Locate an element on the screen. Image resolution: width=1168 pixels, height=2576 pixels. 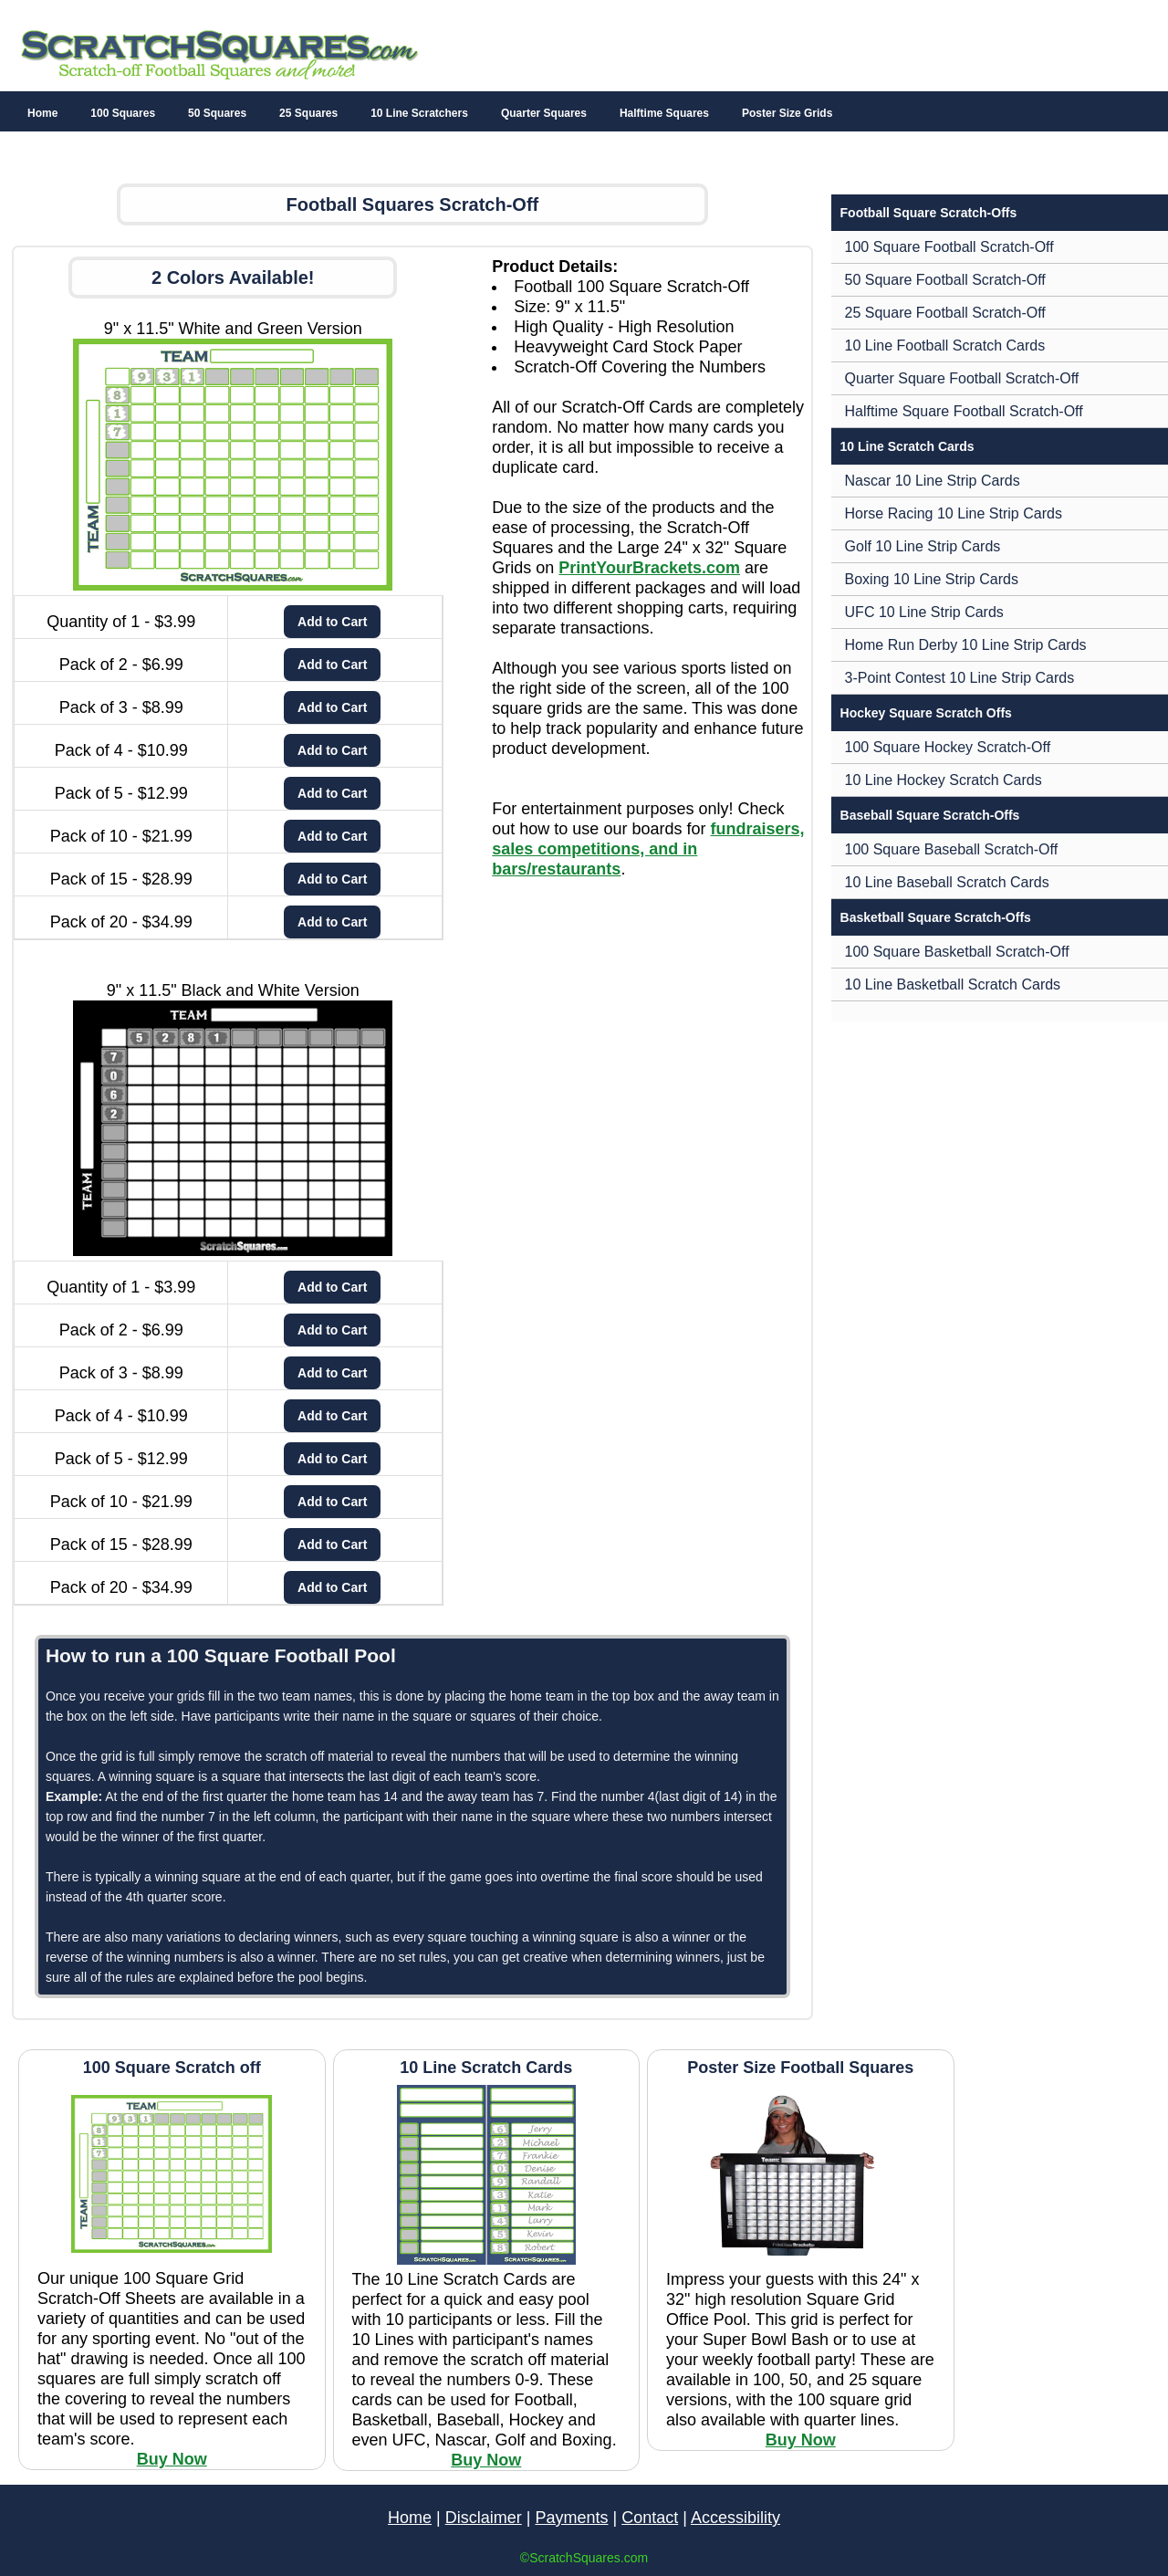
3-Point Contest 10 Line Strip Cards is located at coordinates (960, 678).